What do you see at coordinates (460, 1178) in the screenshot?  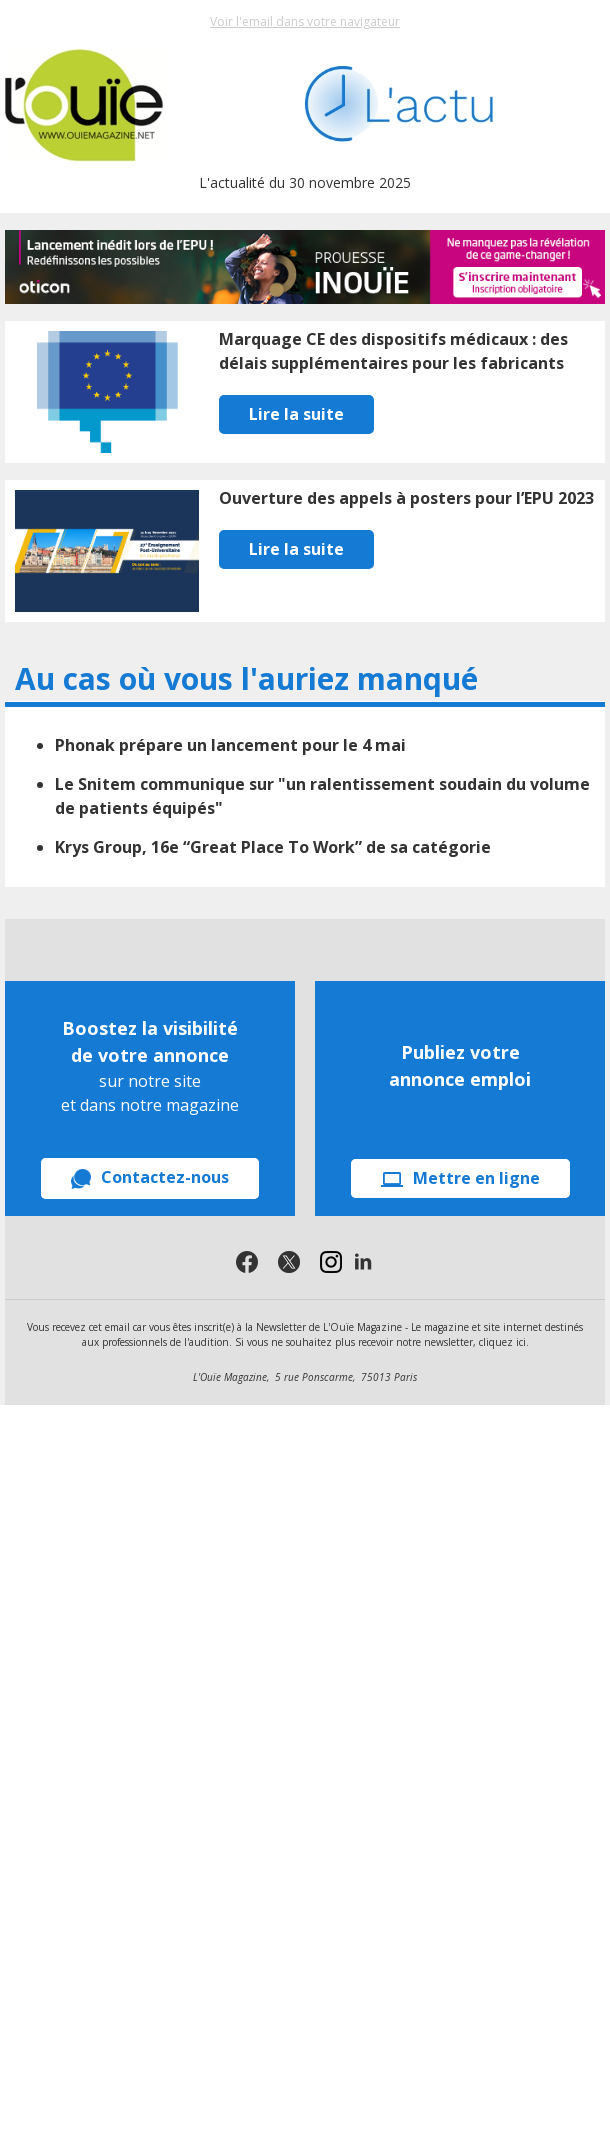 I see `Mettre en ligne` at bounding box center [460, 1178].